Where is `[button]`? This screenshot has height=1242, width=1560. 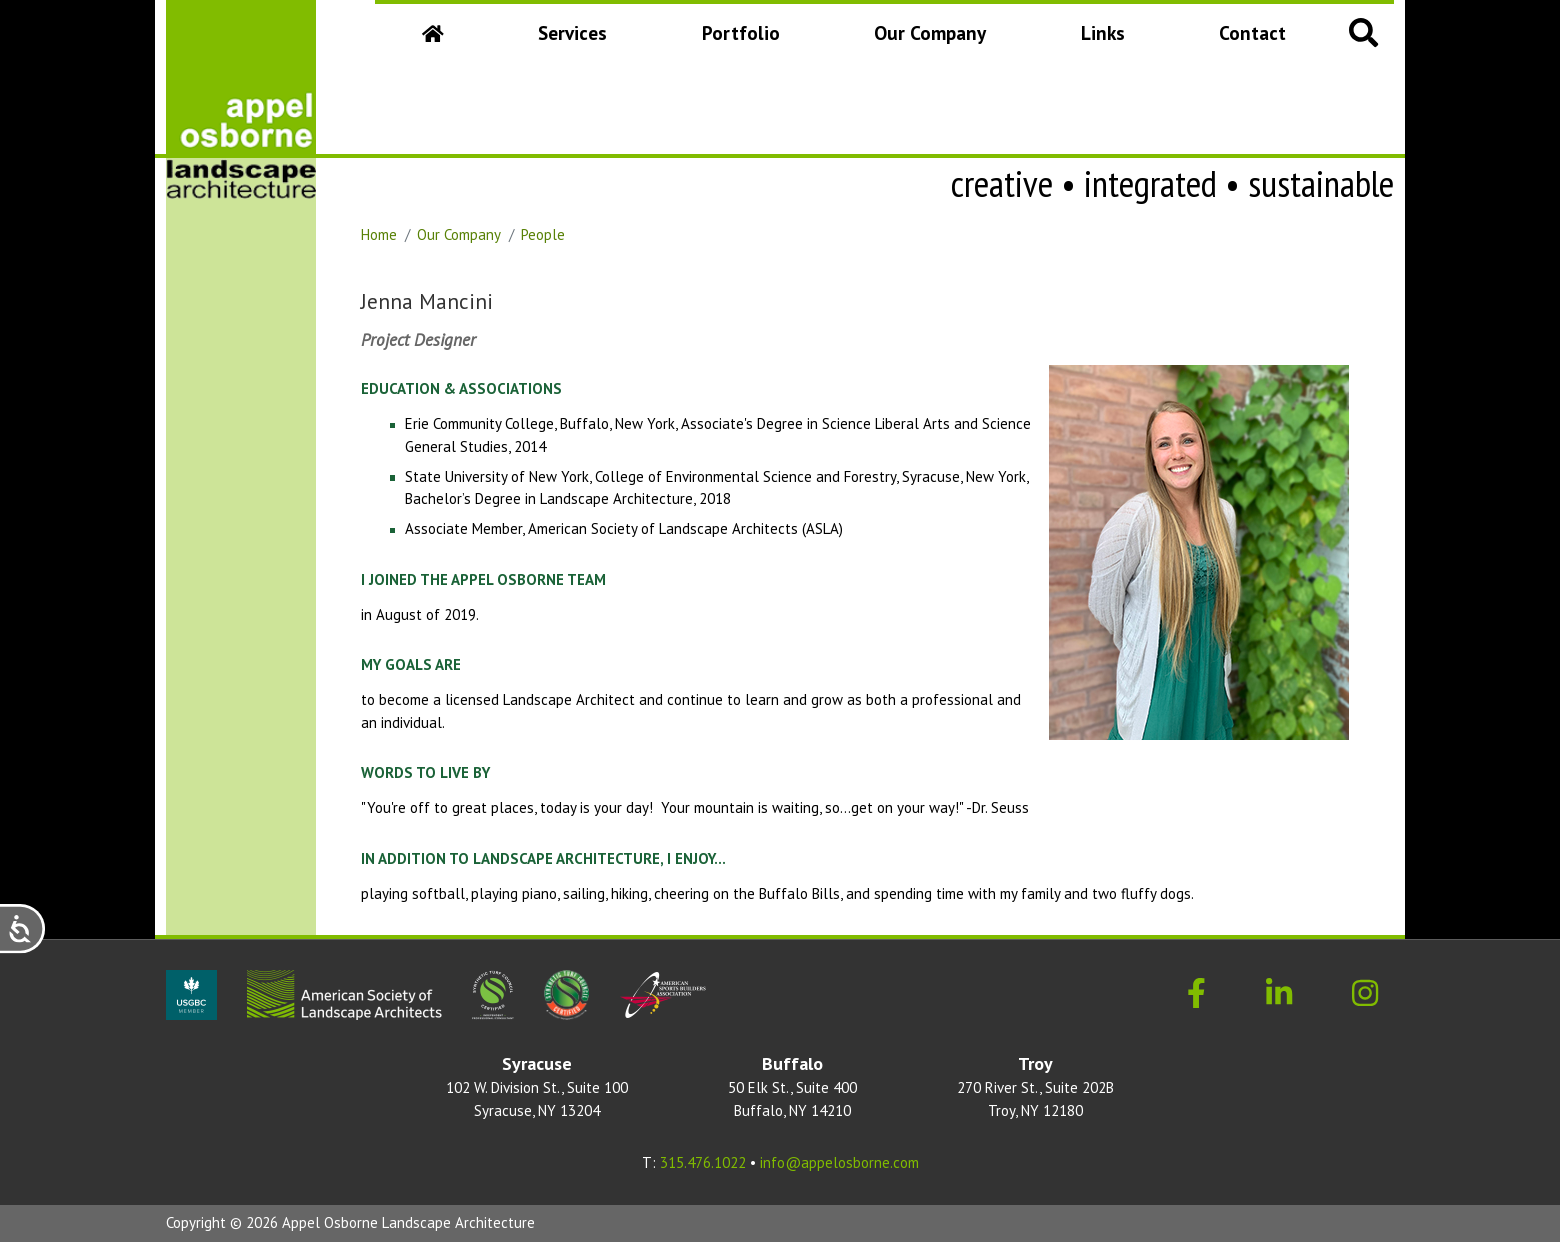
[button] is located at coordinates (1364, 31).